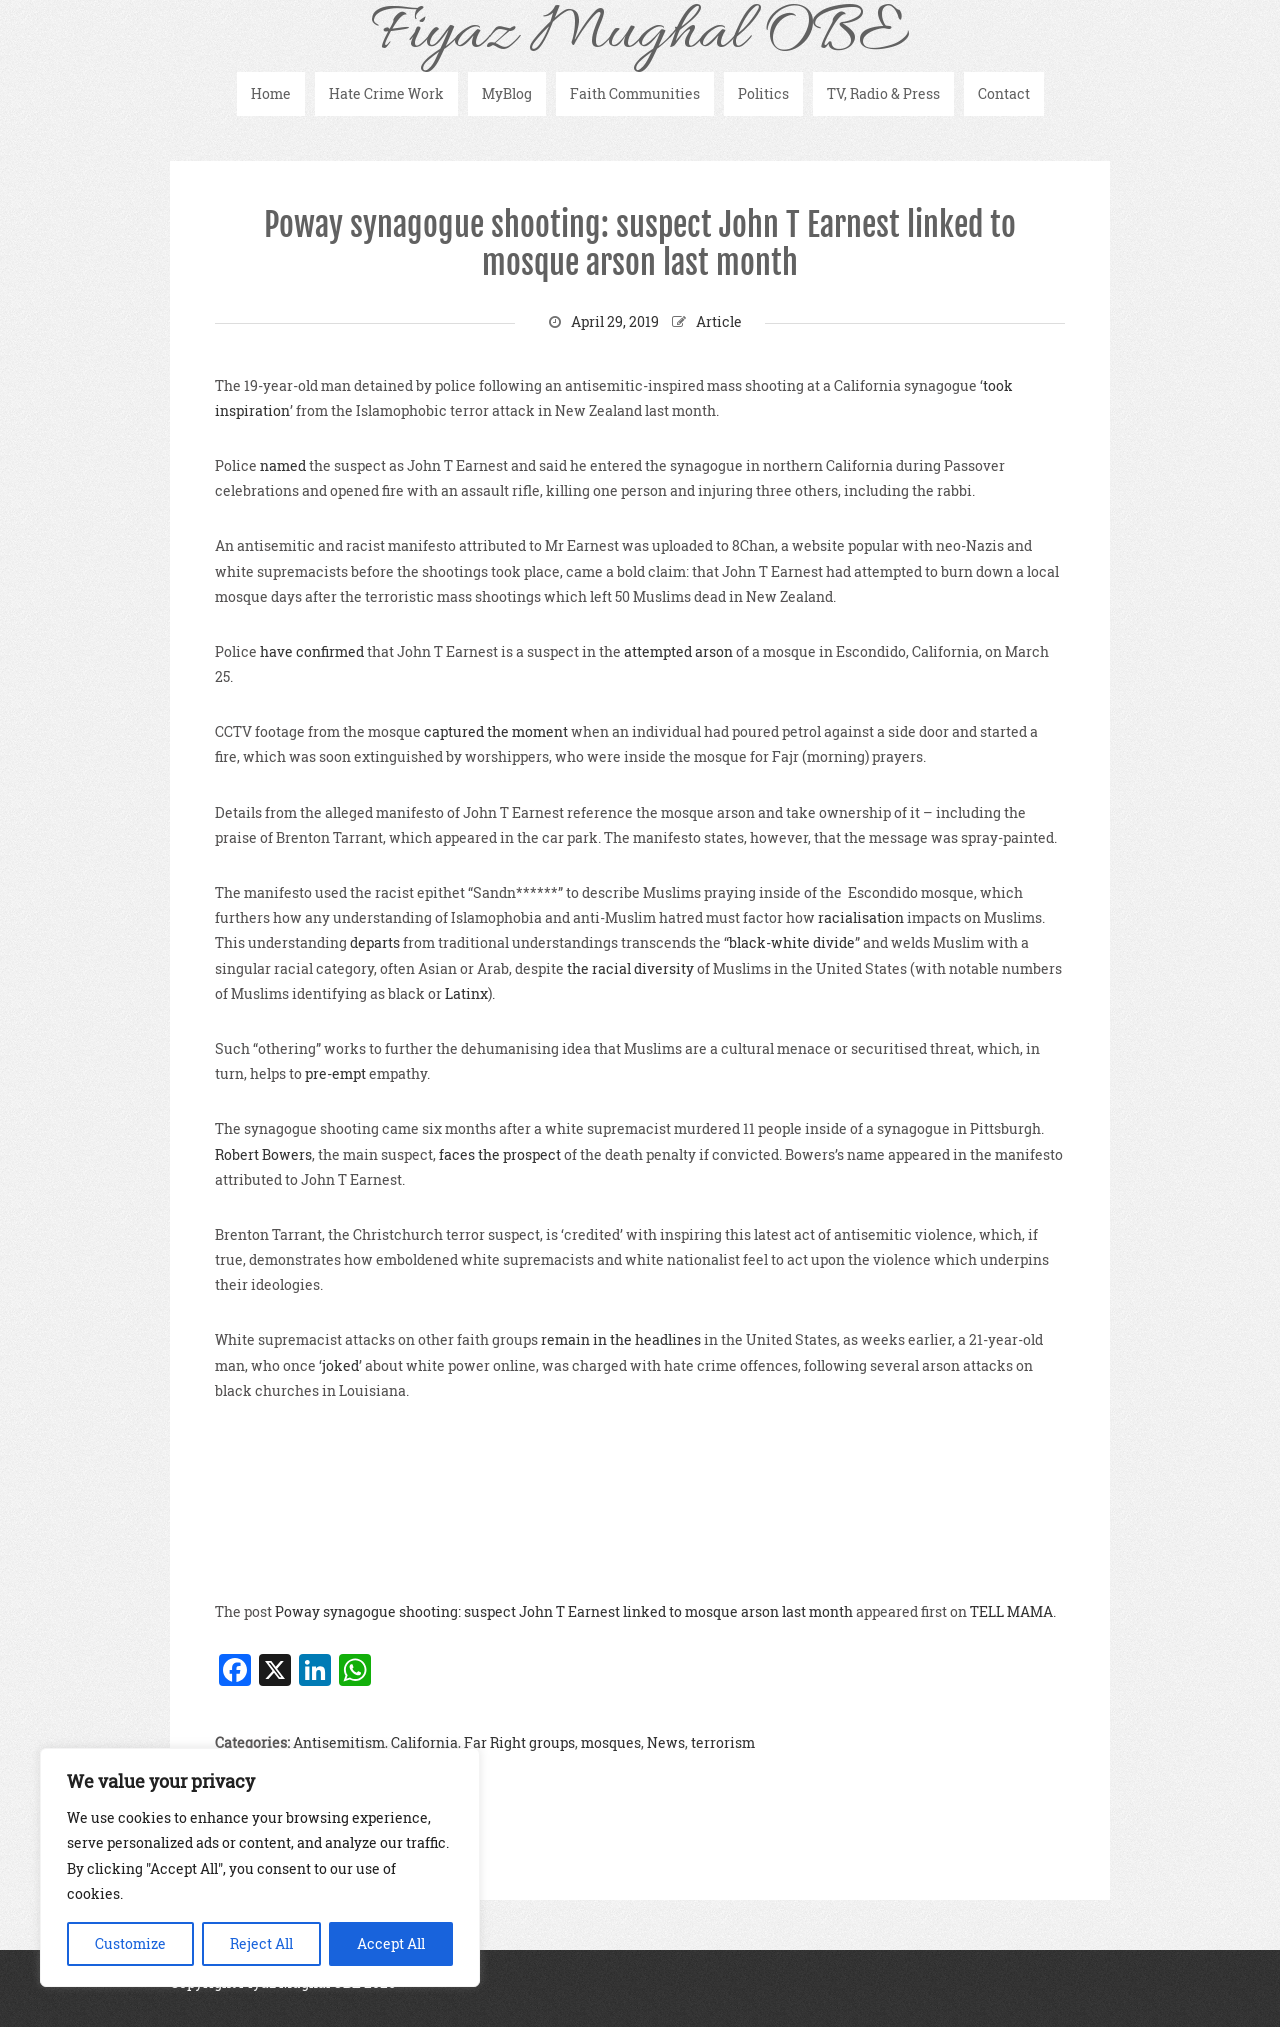 The image size is (1280, 2027). What do you see at coordinates (723, 1742) in the screenshot?
I see `terrorism` at bounding box center [723, 1742].